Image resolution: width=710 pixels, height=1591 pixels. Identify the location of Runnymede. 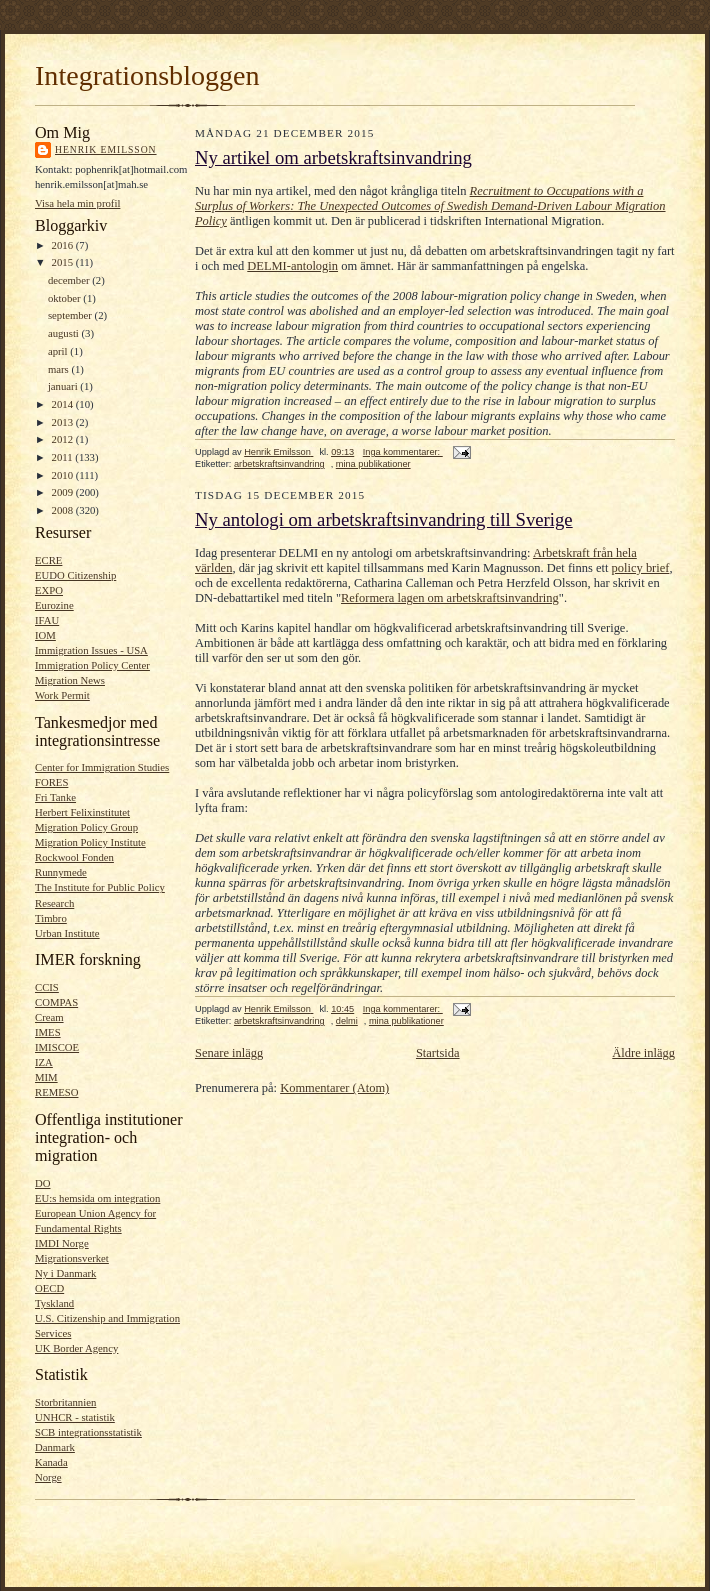
(61, 872).